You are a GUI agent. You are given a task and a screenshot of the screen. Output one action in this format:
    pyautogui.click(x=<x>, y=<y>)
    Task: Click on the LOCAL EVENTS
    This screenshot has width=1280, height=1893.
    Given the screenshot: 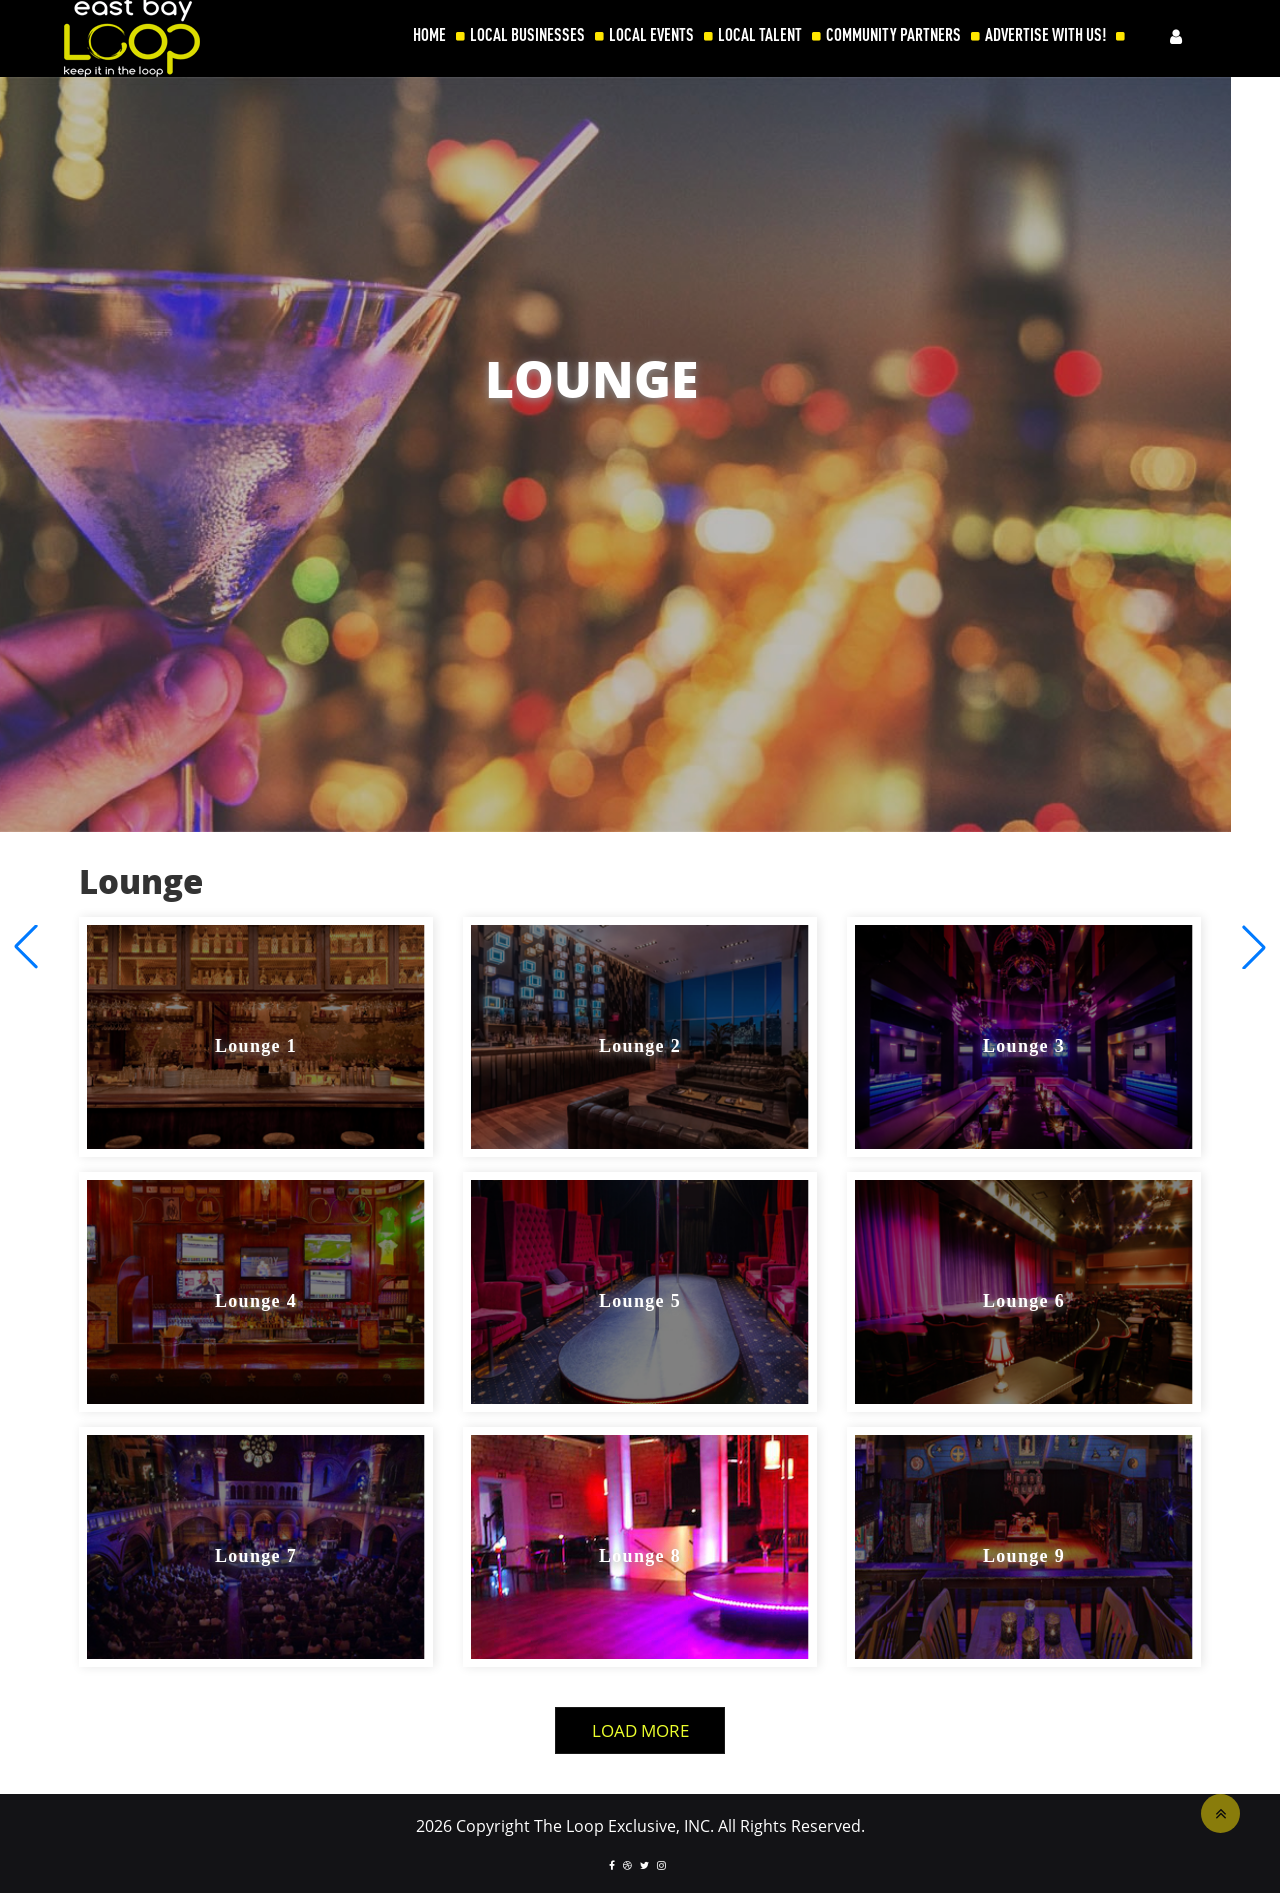 What is the action you would take?
    pyautogui.click(x=651, y=35)
    